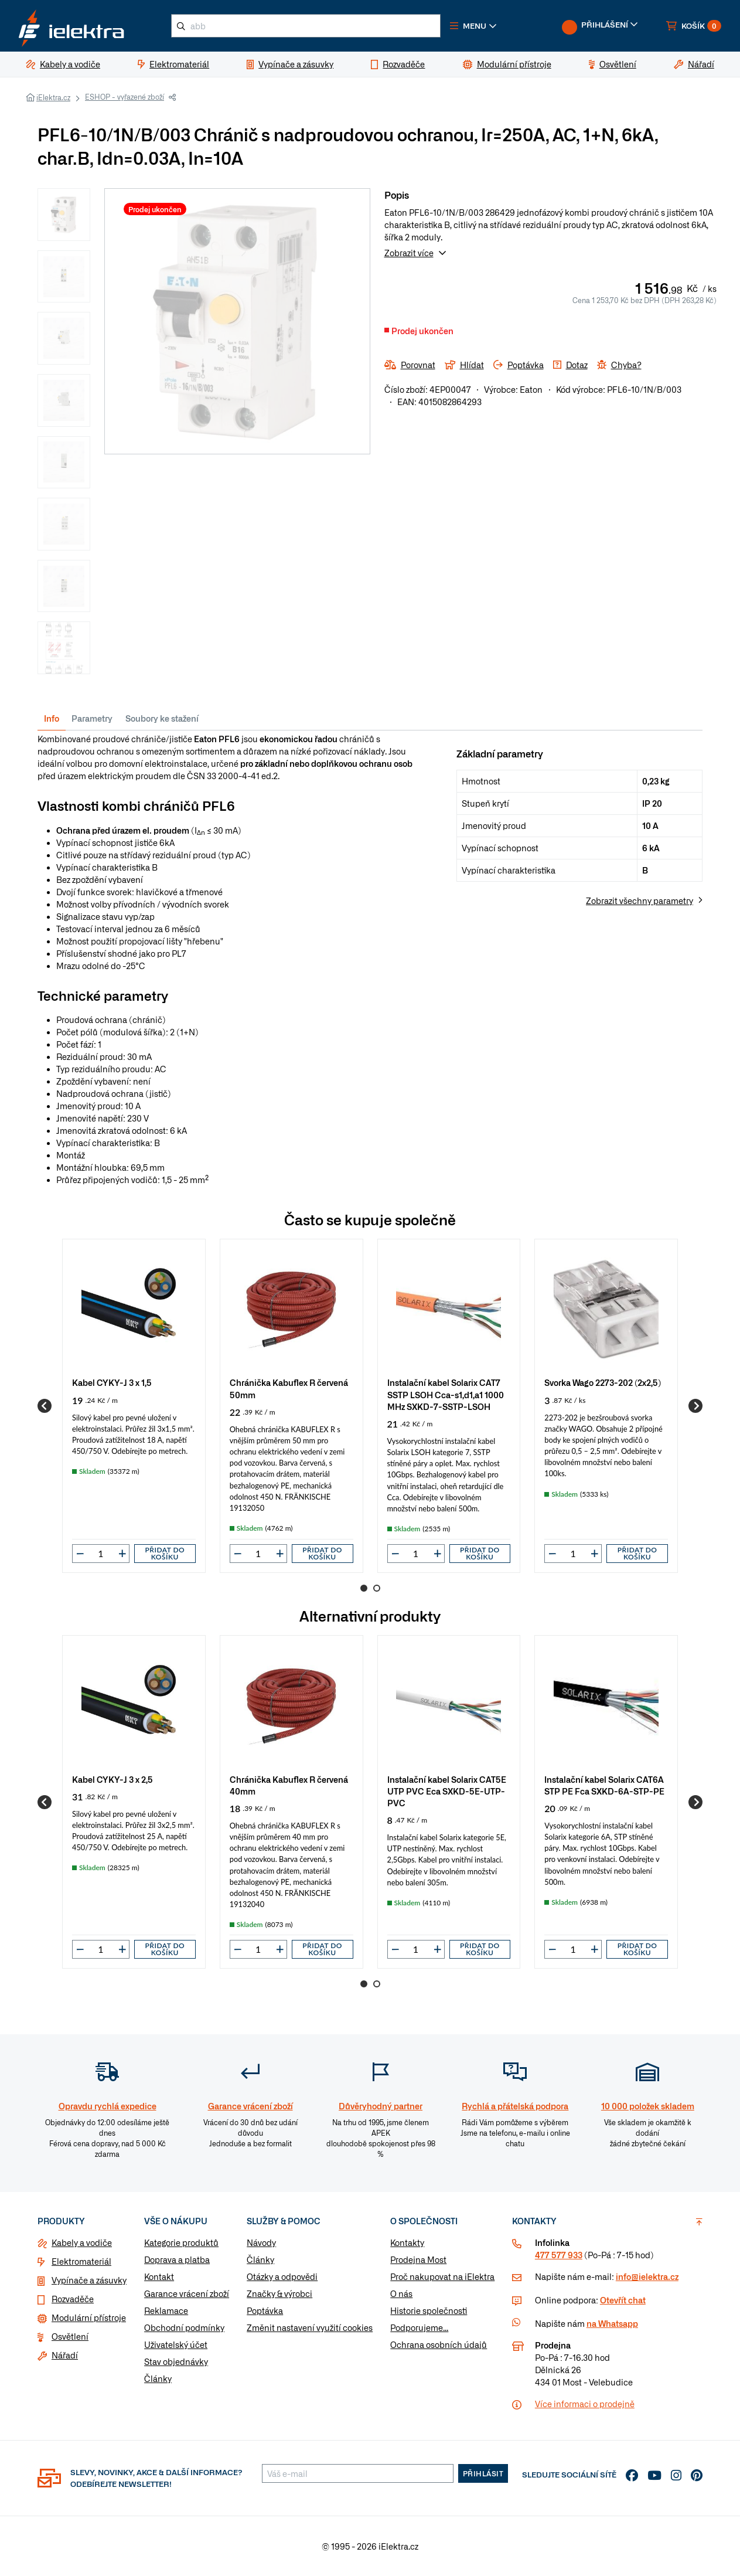 The height and width of the screenshot is (2576, 740). Describe the element at coordinates (166, 2310) in the screenshot. I see `Reklamace` at that location.